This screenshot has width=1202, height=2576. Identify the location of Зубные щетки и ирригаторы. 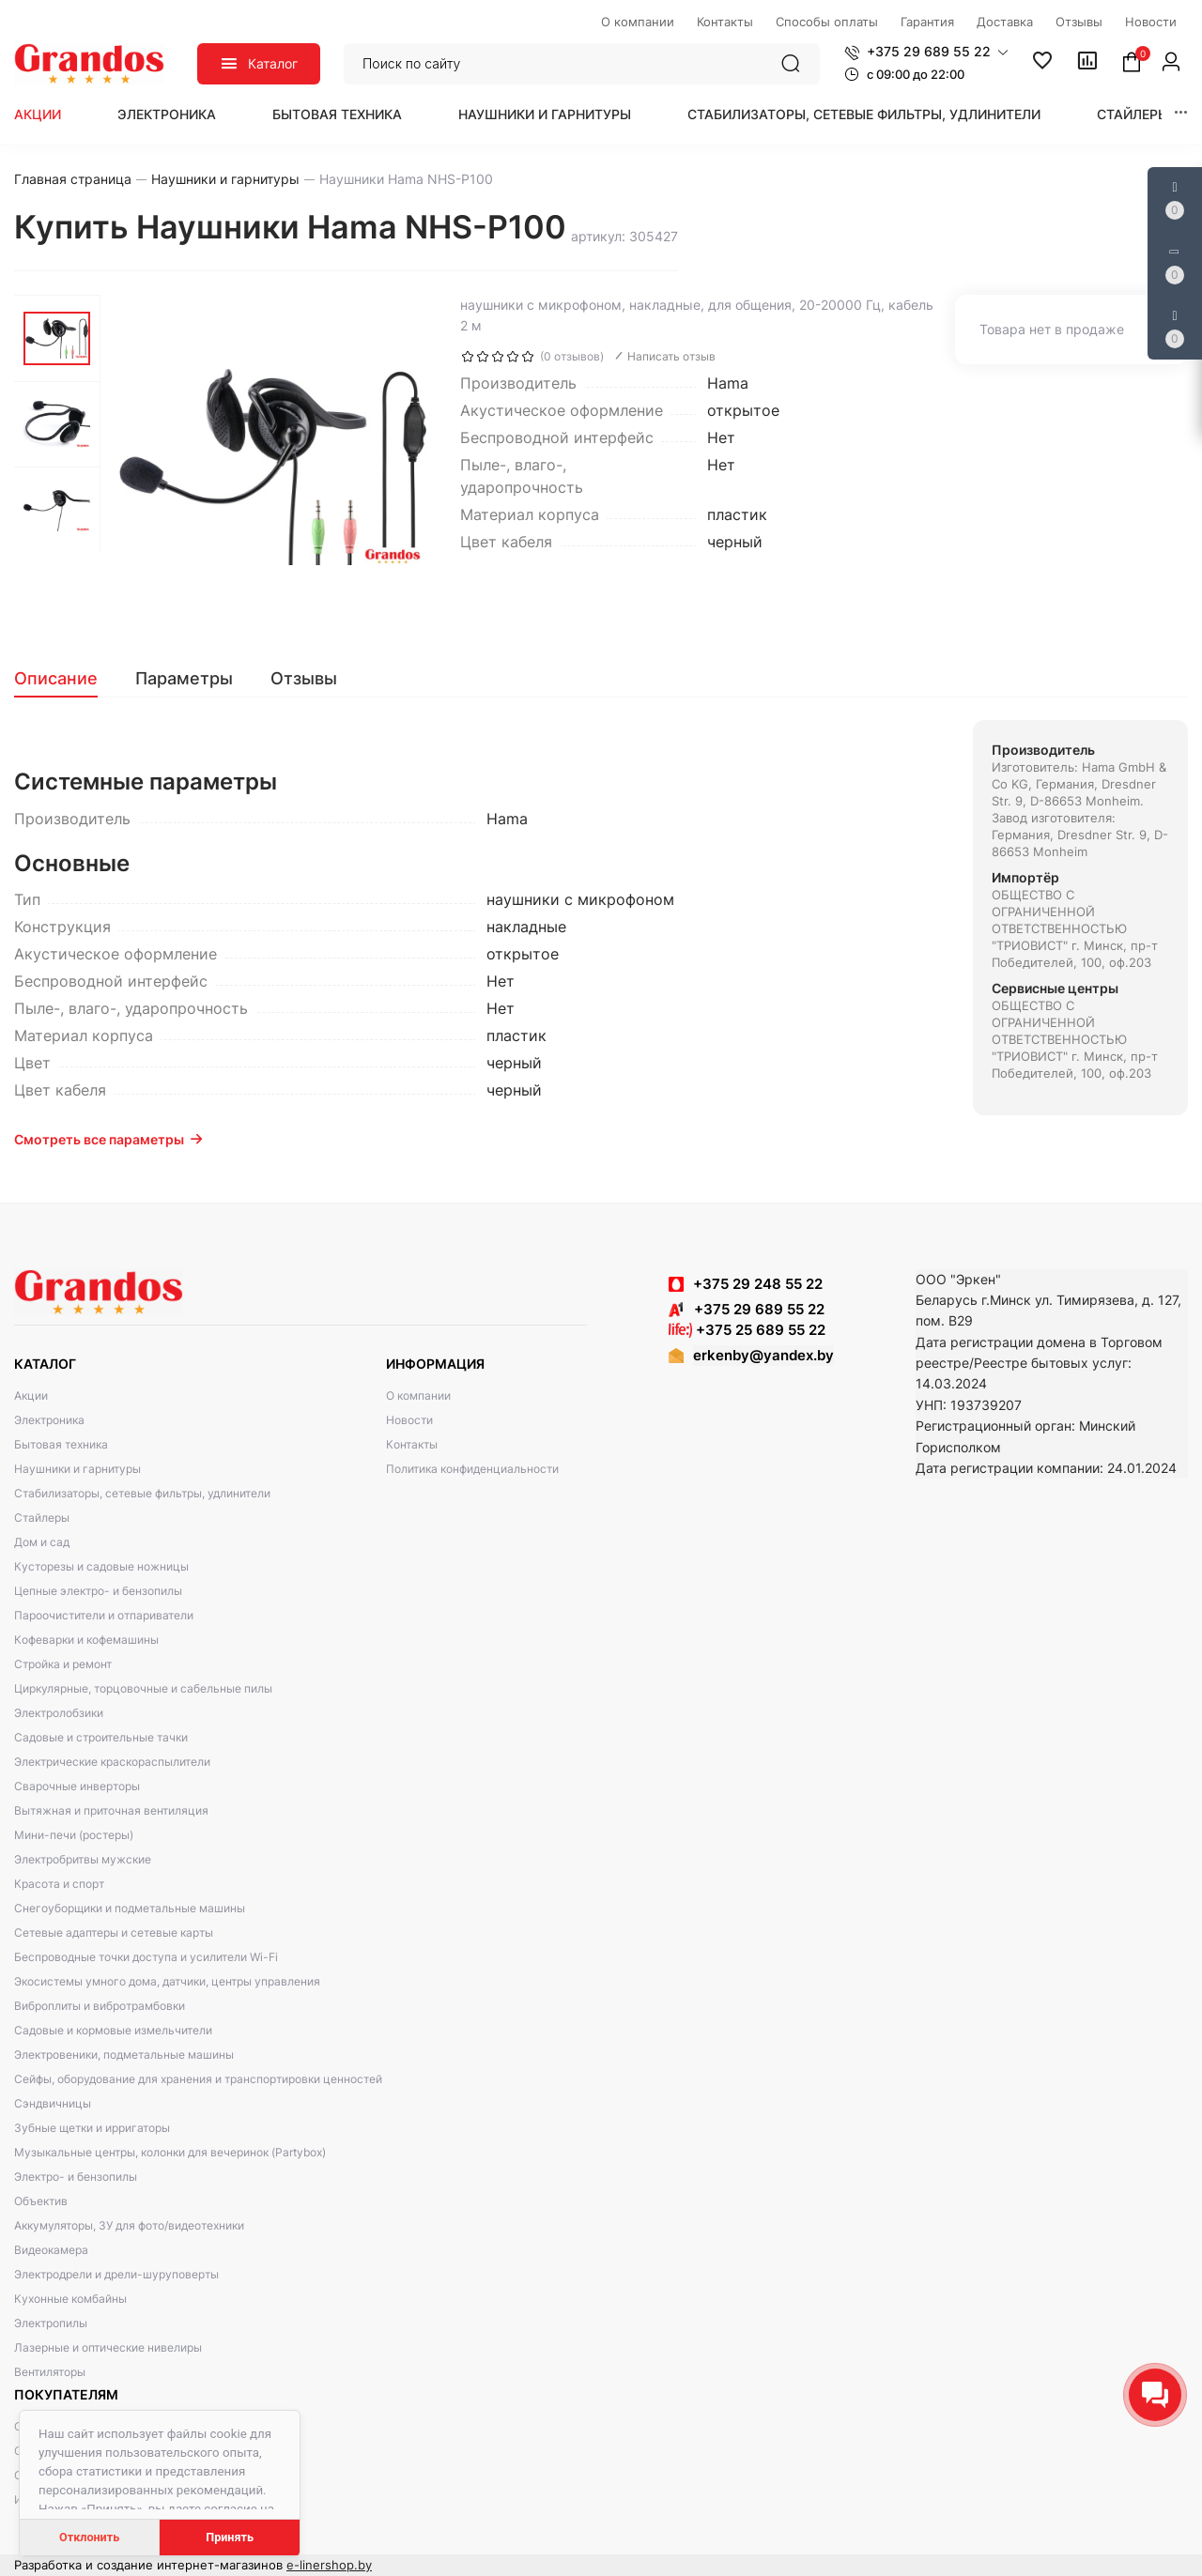
(92, 2128).